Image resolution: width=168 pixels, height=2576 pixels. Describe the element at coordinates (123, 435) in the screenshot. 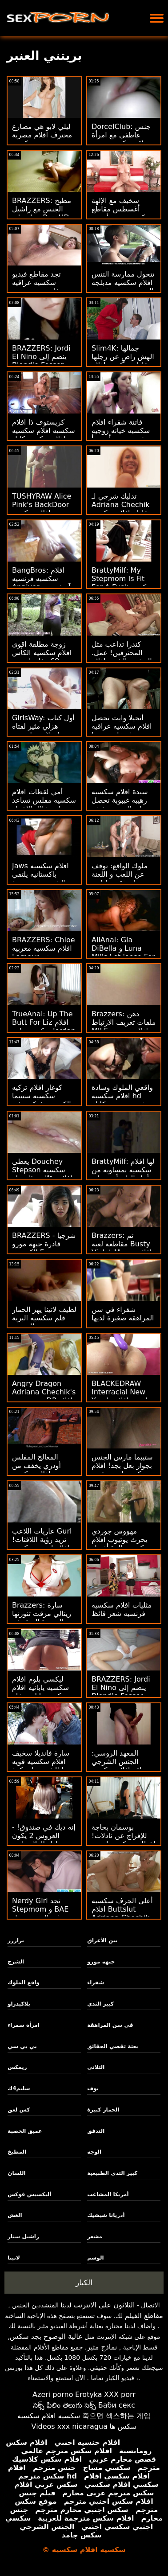

I see `فاتنة شقراء افلام سكسيه خيانه زوجيه قرنية يحب أن تبدأ يوم مع الجنس الصباح` at that location.